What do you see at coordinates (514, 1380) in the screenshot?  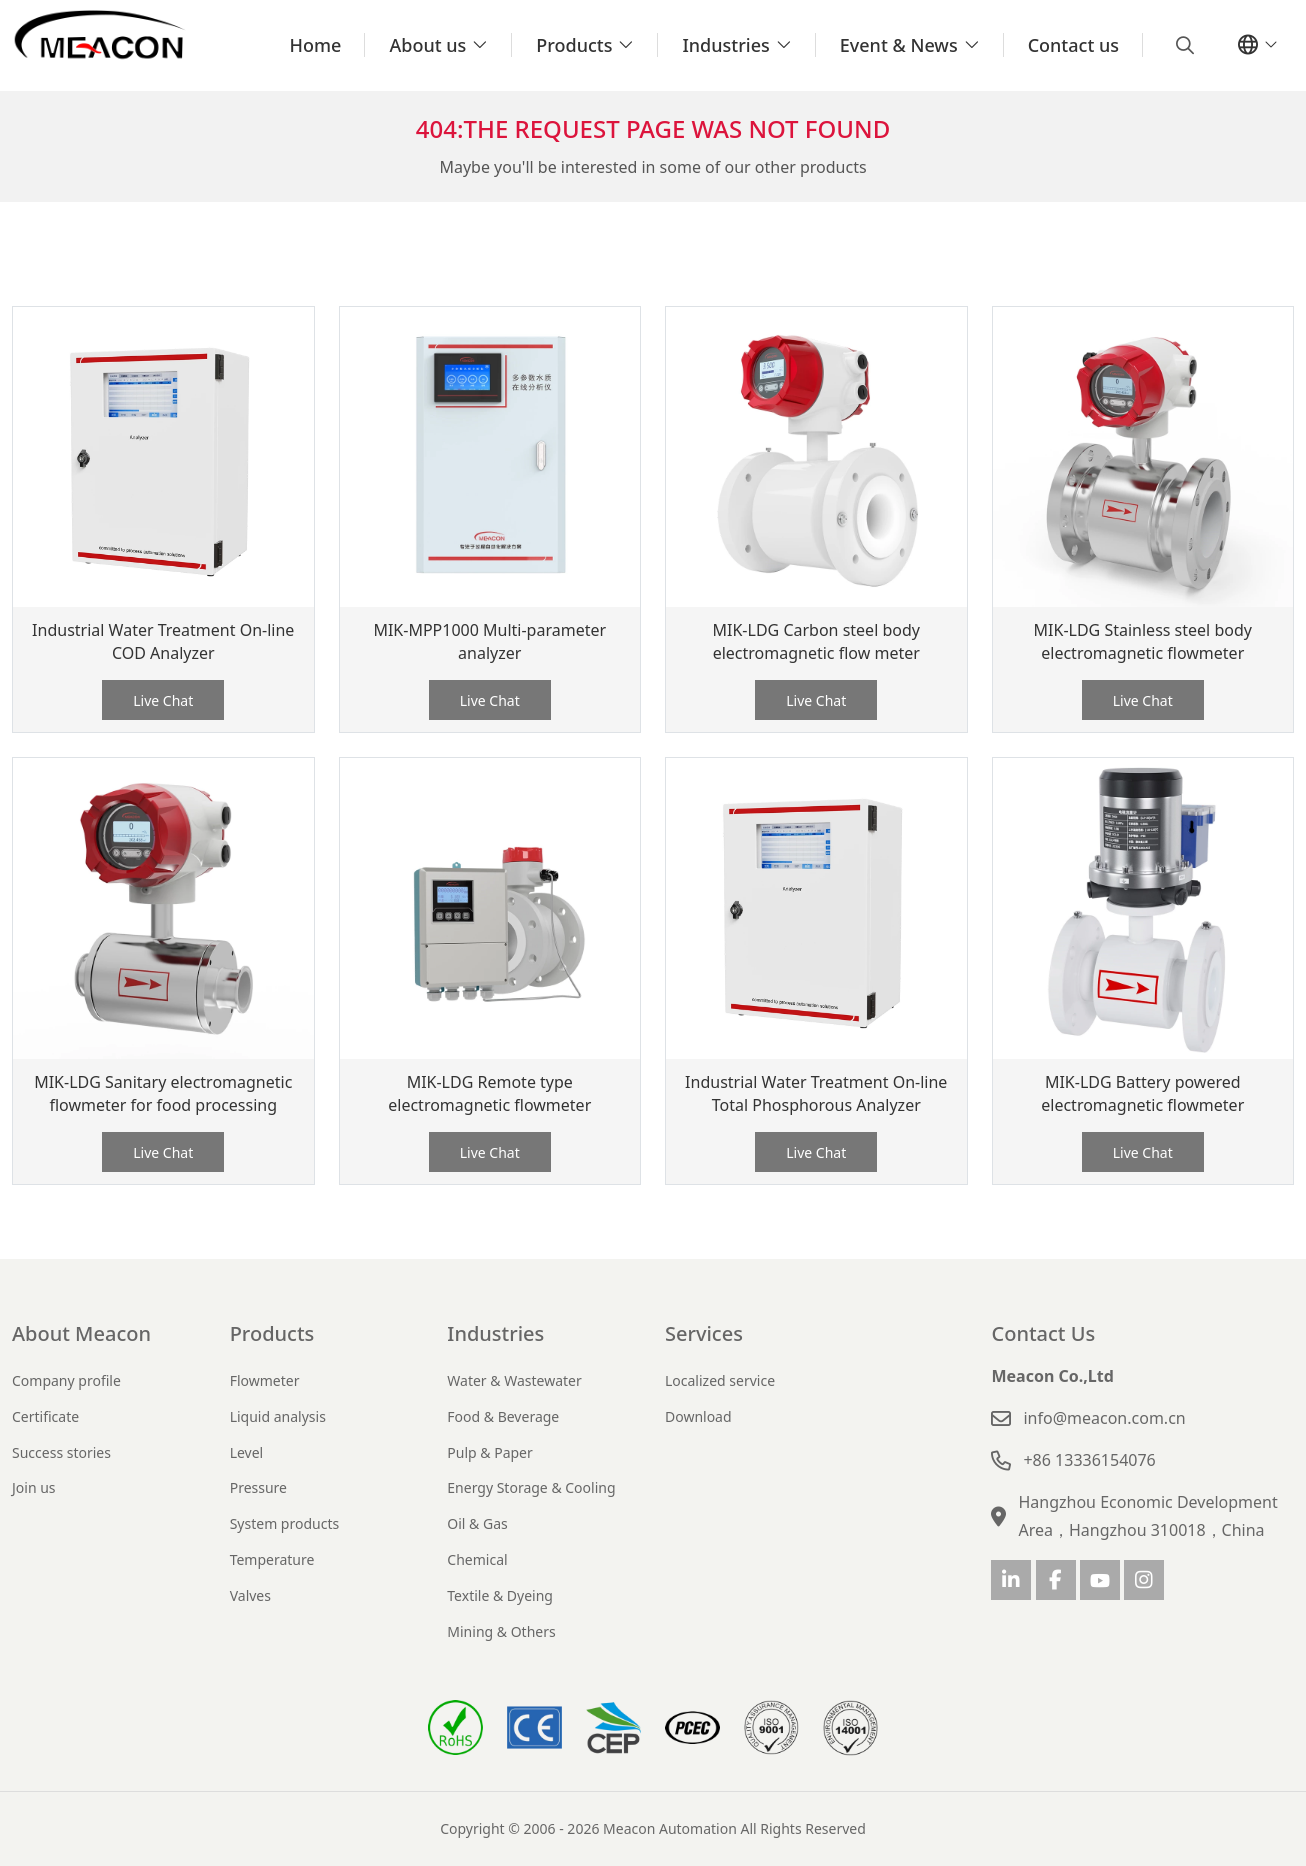 I see `Water & Wastewater` at bounding box center [514, 1380].